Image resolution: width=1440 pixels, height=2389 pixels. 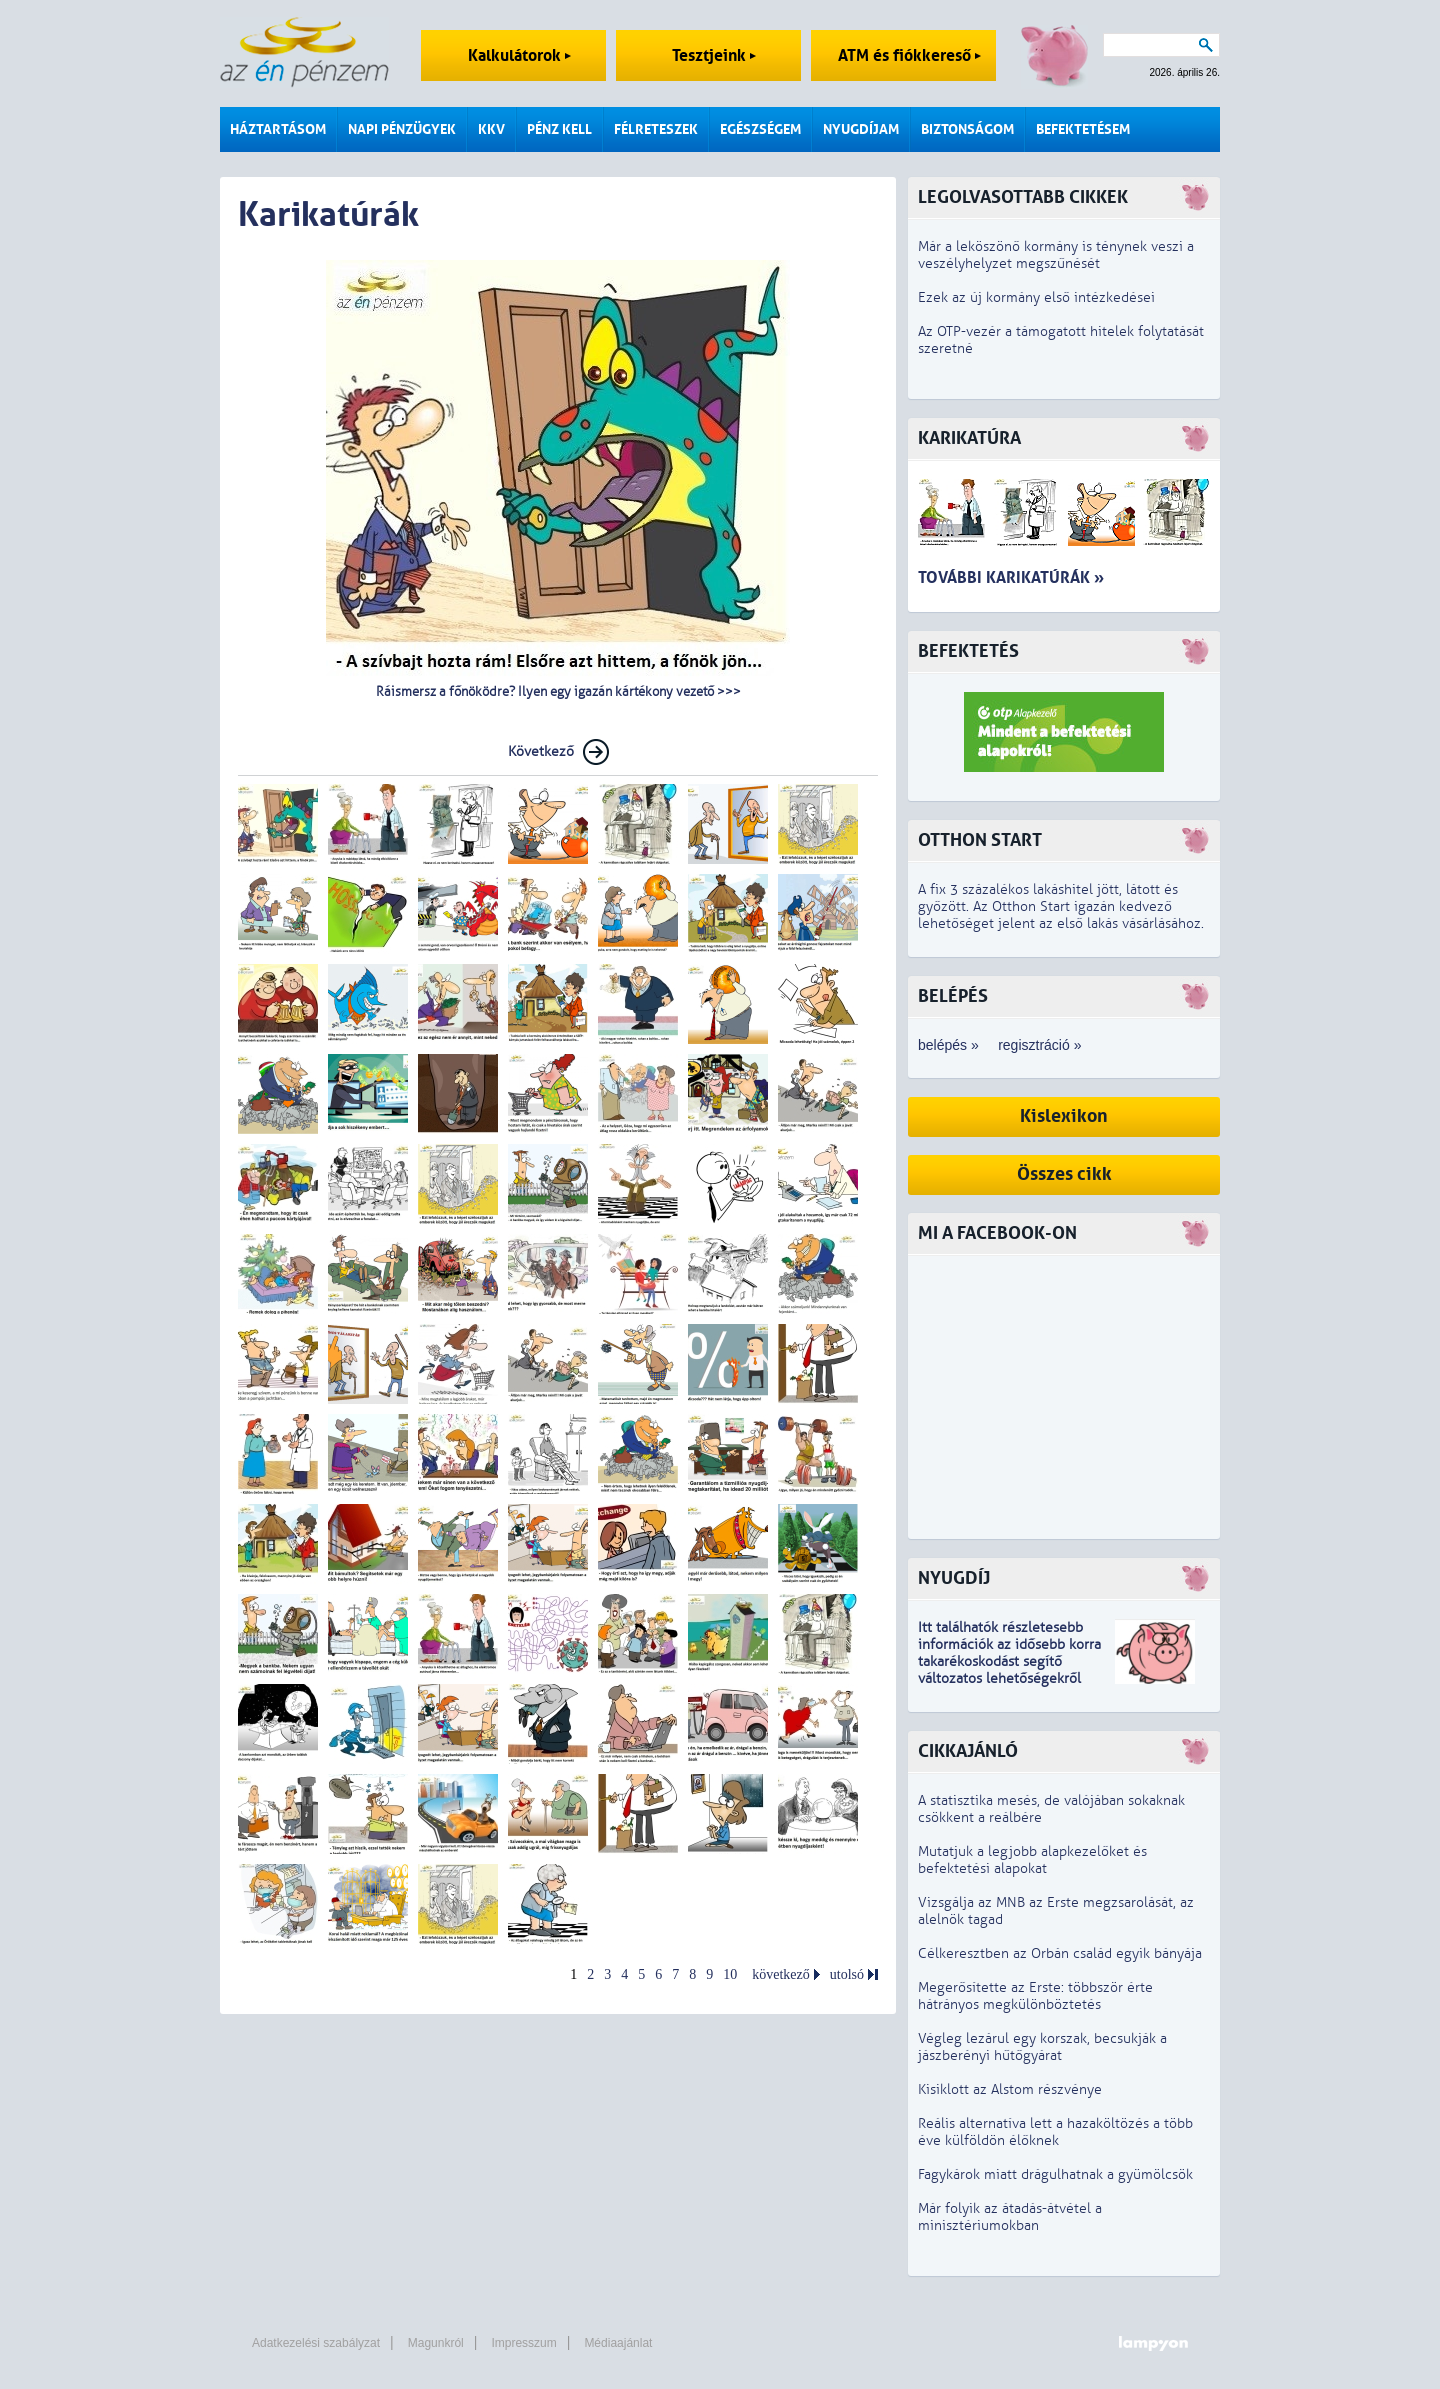 I want to click on További karikatúrák », so click(x=1011, y=577).